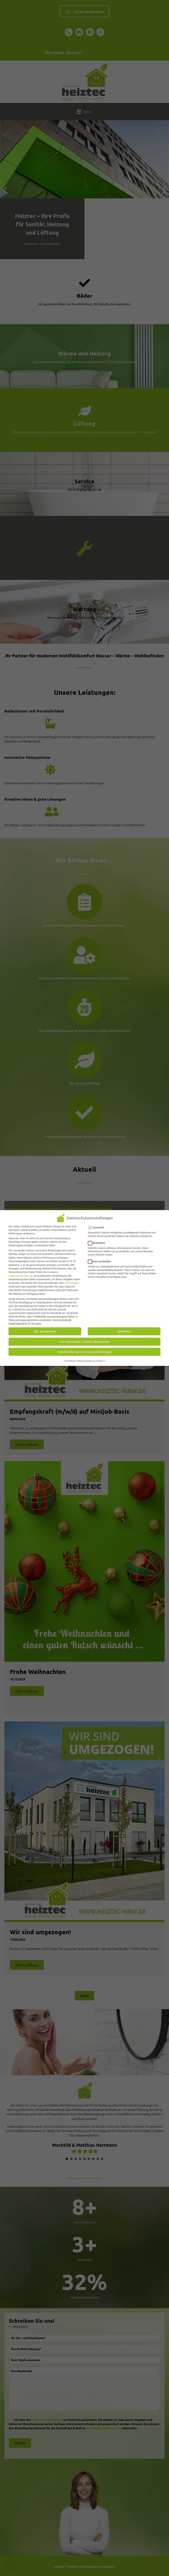  I want to click on Speichern [button], so click(124, 1330).